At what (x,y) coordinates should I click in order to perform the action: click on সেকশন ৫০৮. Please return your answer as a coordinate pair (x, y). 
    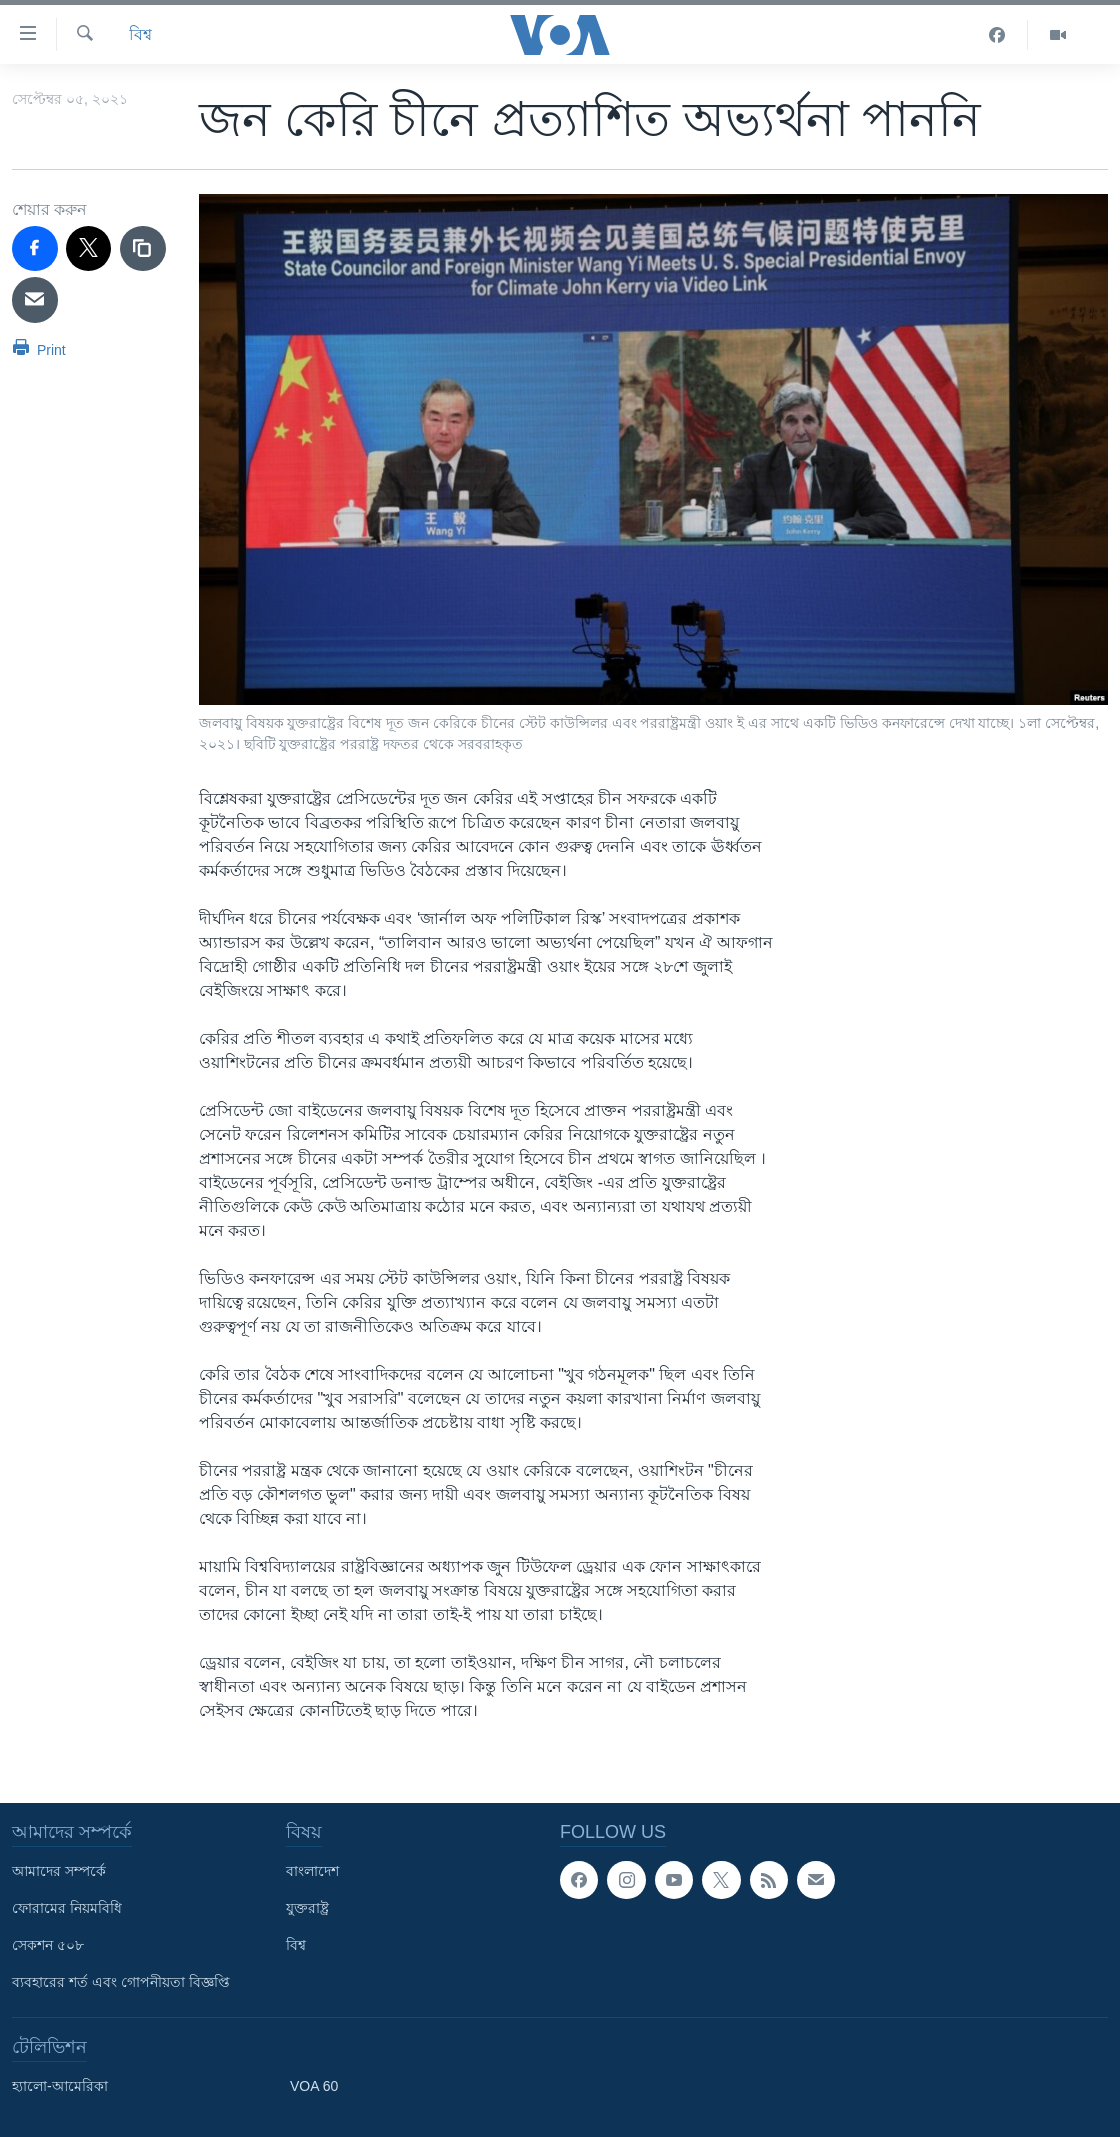
    Looking at the image, I should click on (48, 1945).